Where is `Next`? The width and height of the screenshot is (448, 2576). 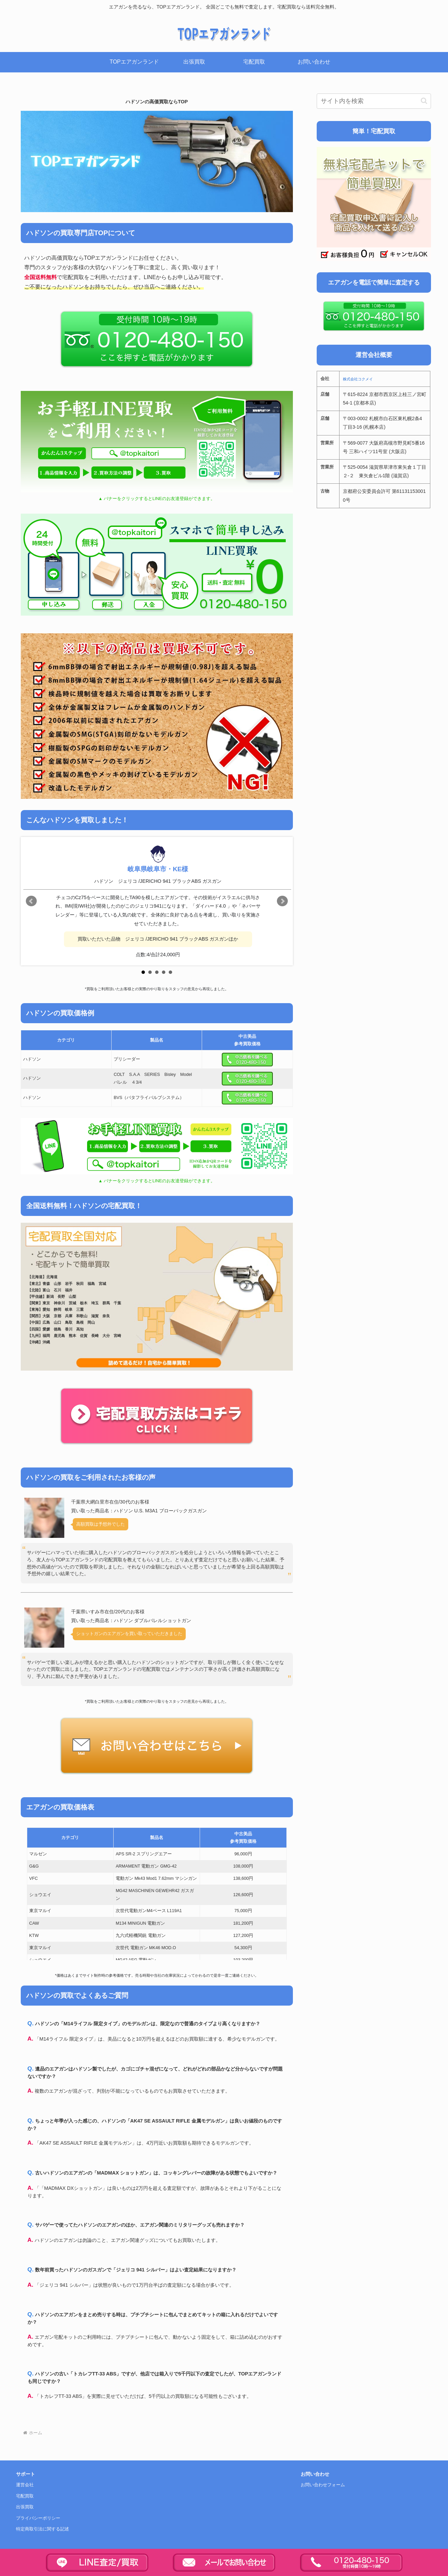
Next is located at coordinates (282, 901).